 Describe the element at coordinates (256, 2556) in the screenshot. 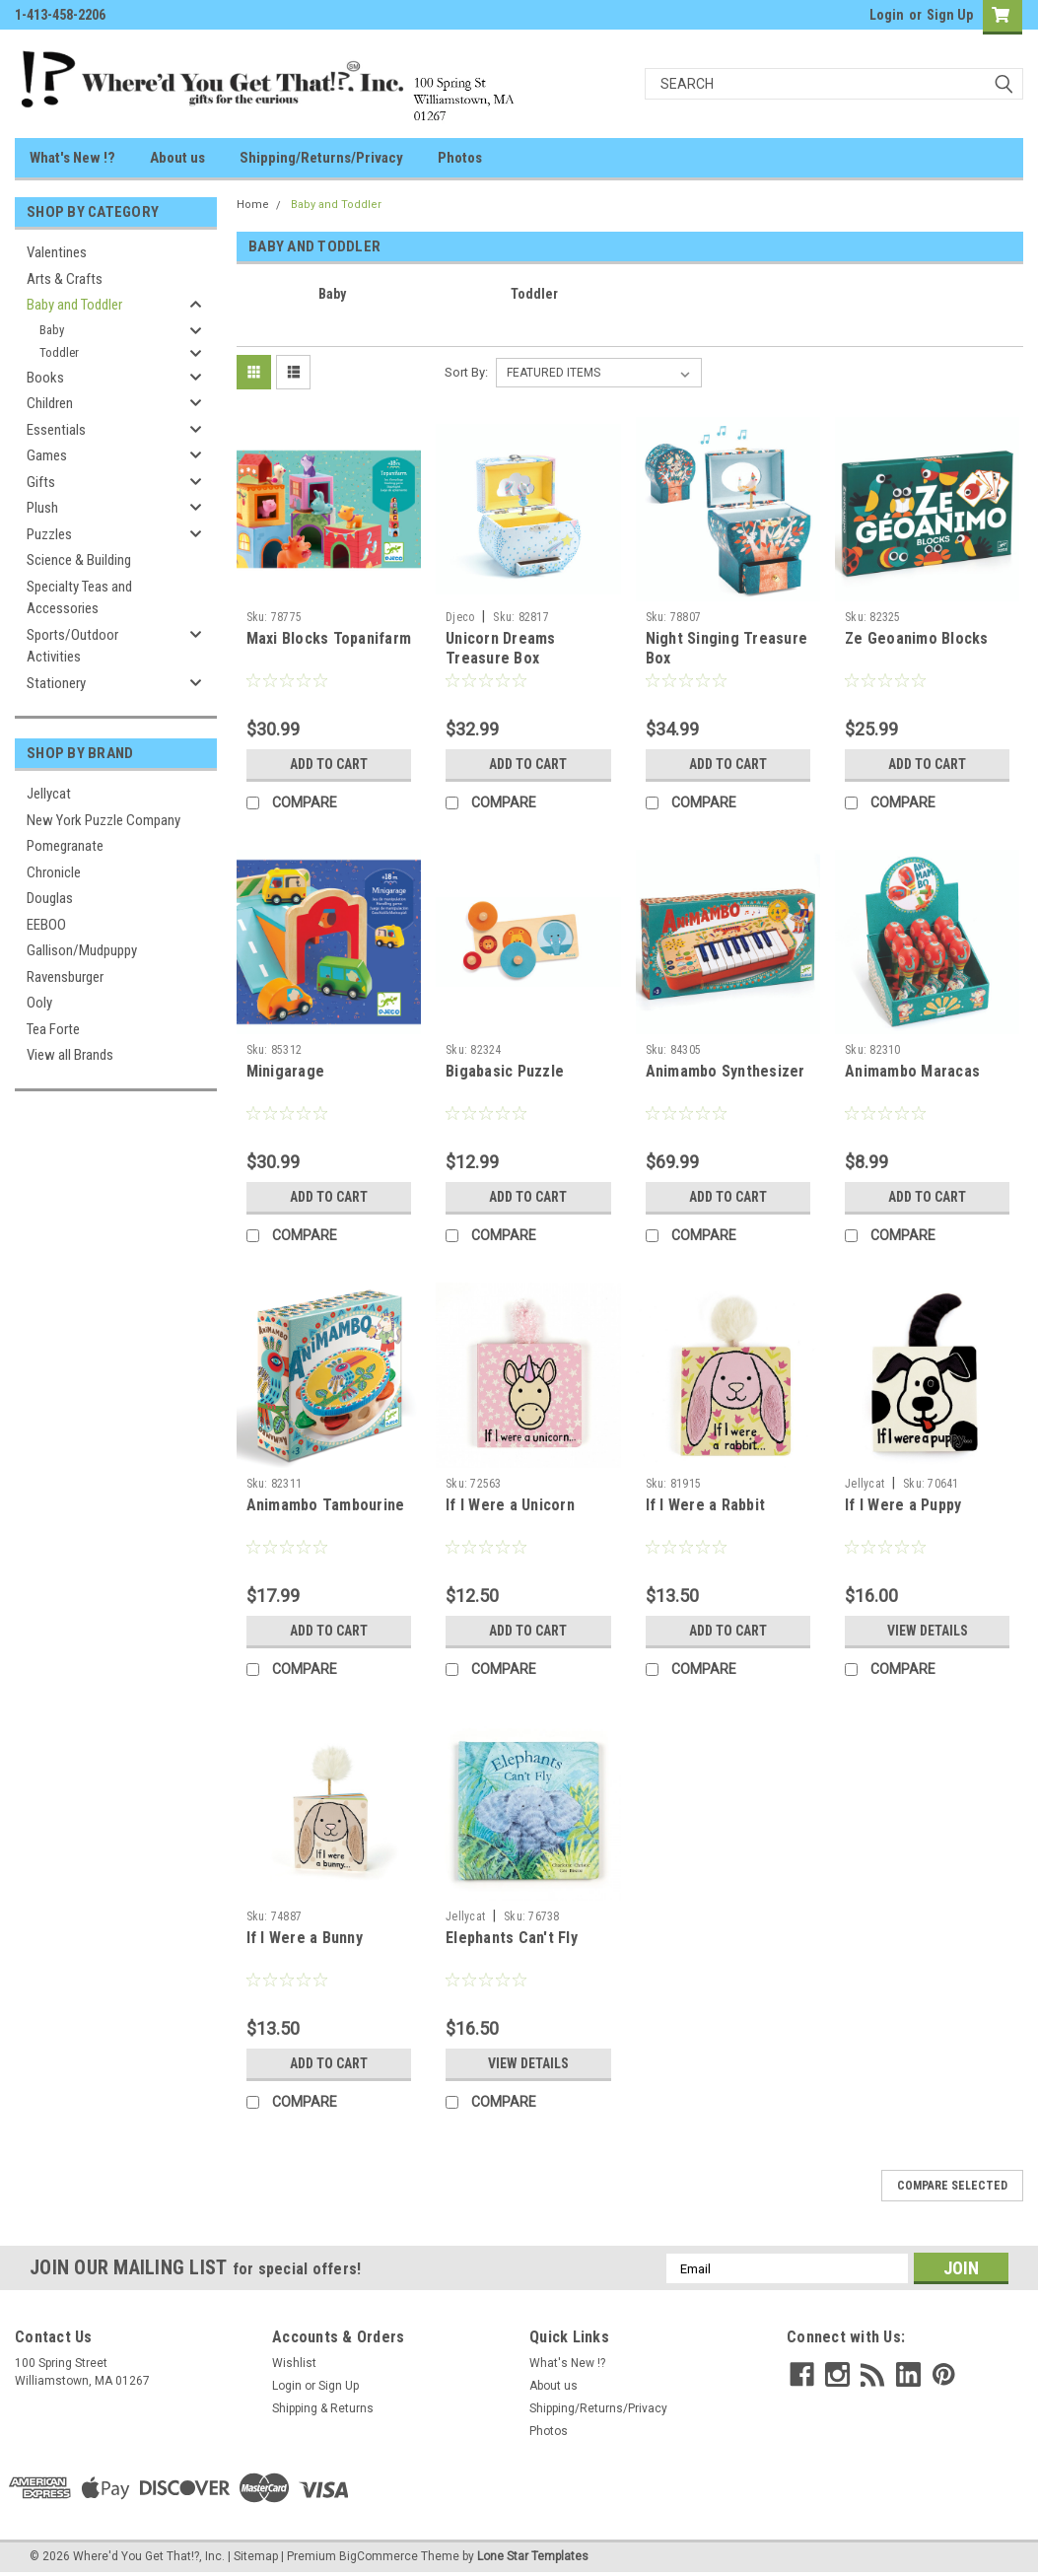

I see `Sitemap` at that location.